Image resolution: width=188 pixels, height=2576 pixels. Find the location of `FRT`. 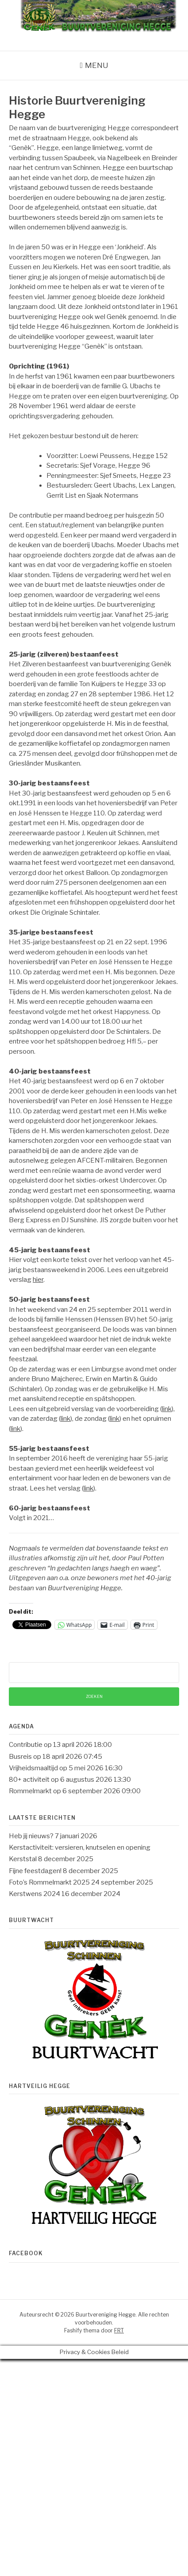

FRT is located at coordinates (119, 2330).